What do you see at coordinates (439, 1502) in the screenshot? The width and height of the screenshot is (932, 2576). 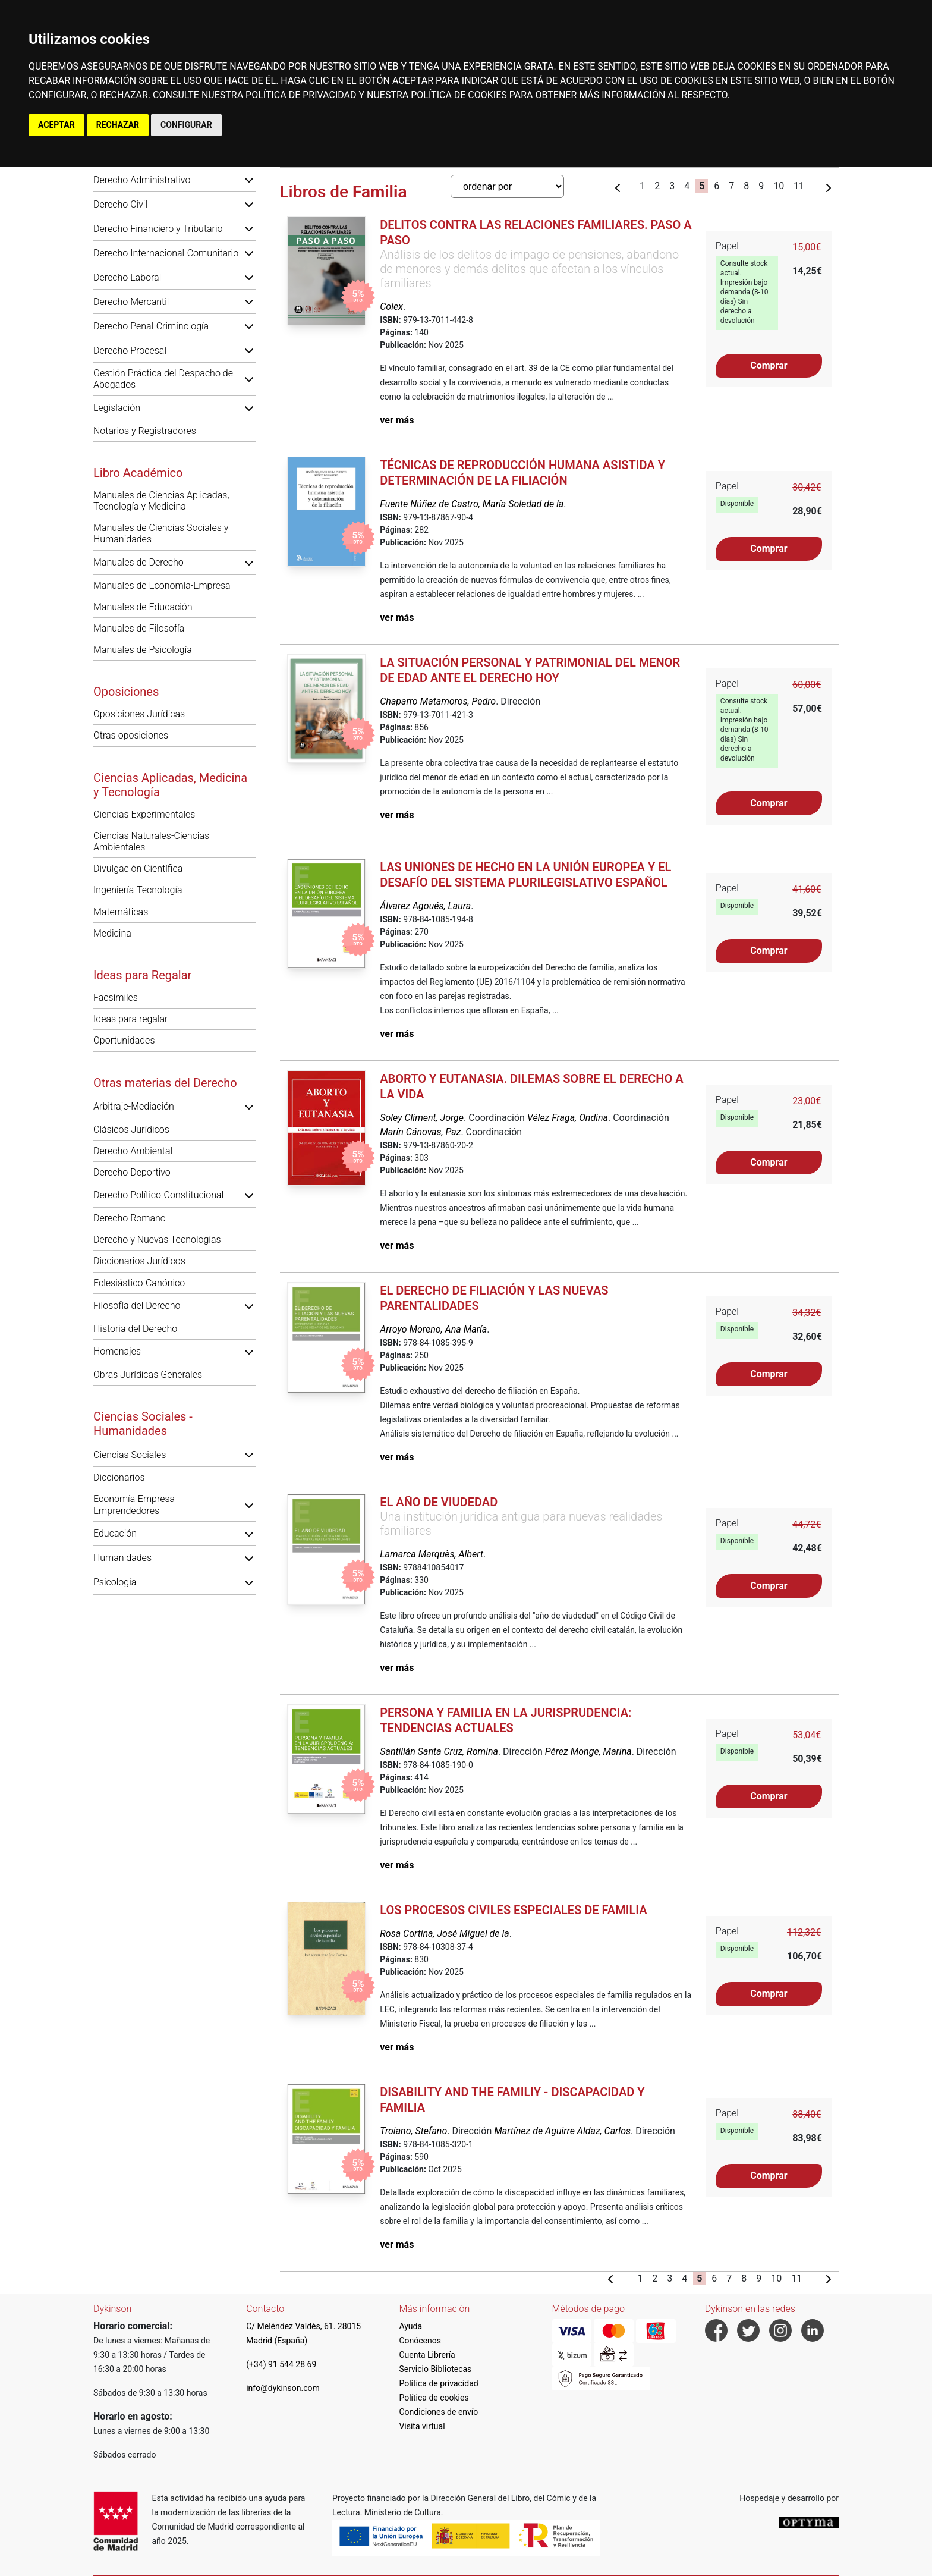 I see `El año de viudedad` at bounding box center [439, 1502].